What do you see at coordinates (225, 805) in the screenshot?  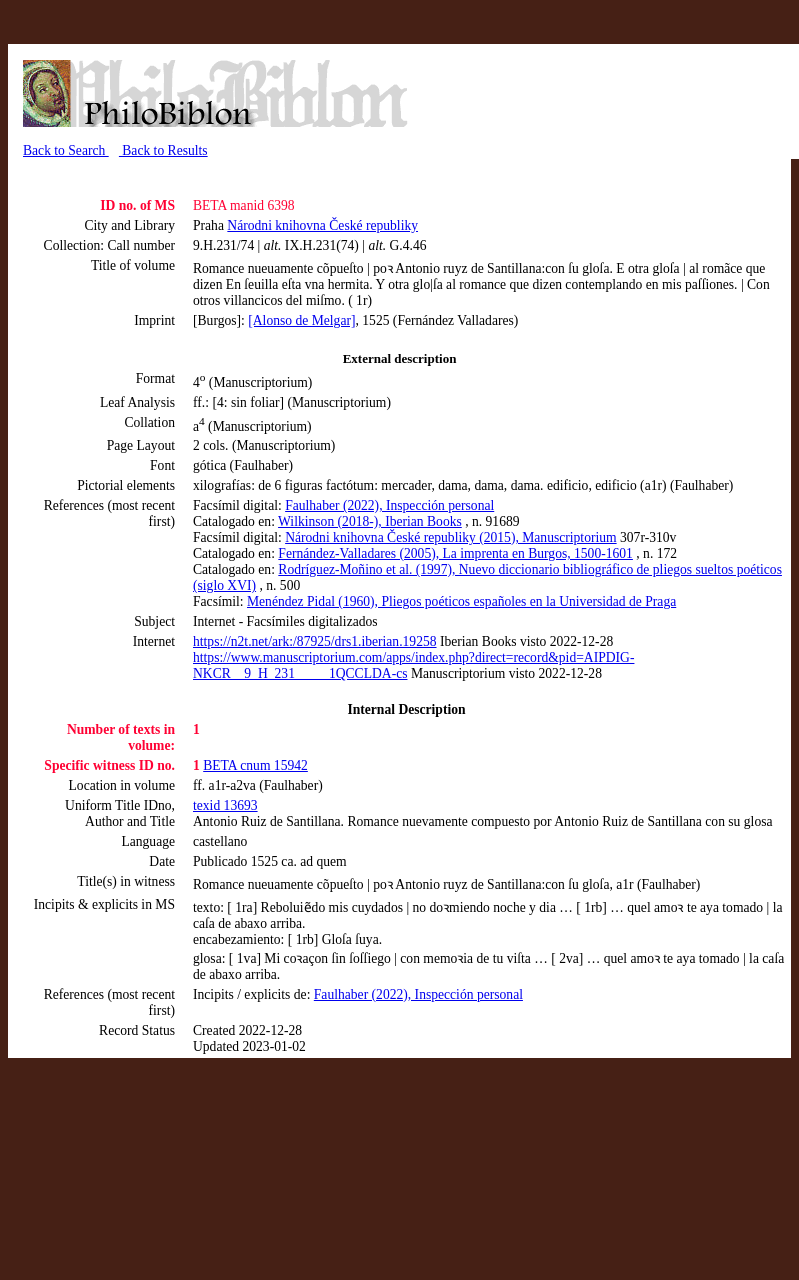 I see `texid 13693` at bounding box center [225, 805].